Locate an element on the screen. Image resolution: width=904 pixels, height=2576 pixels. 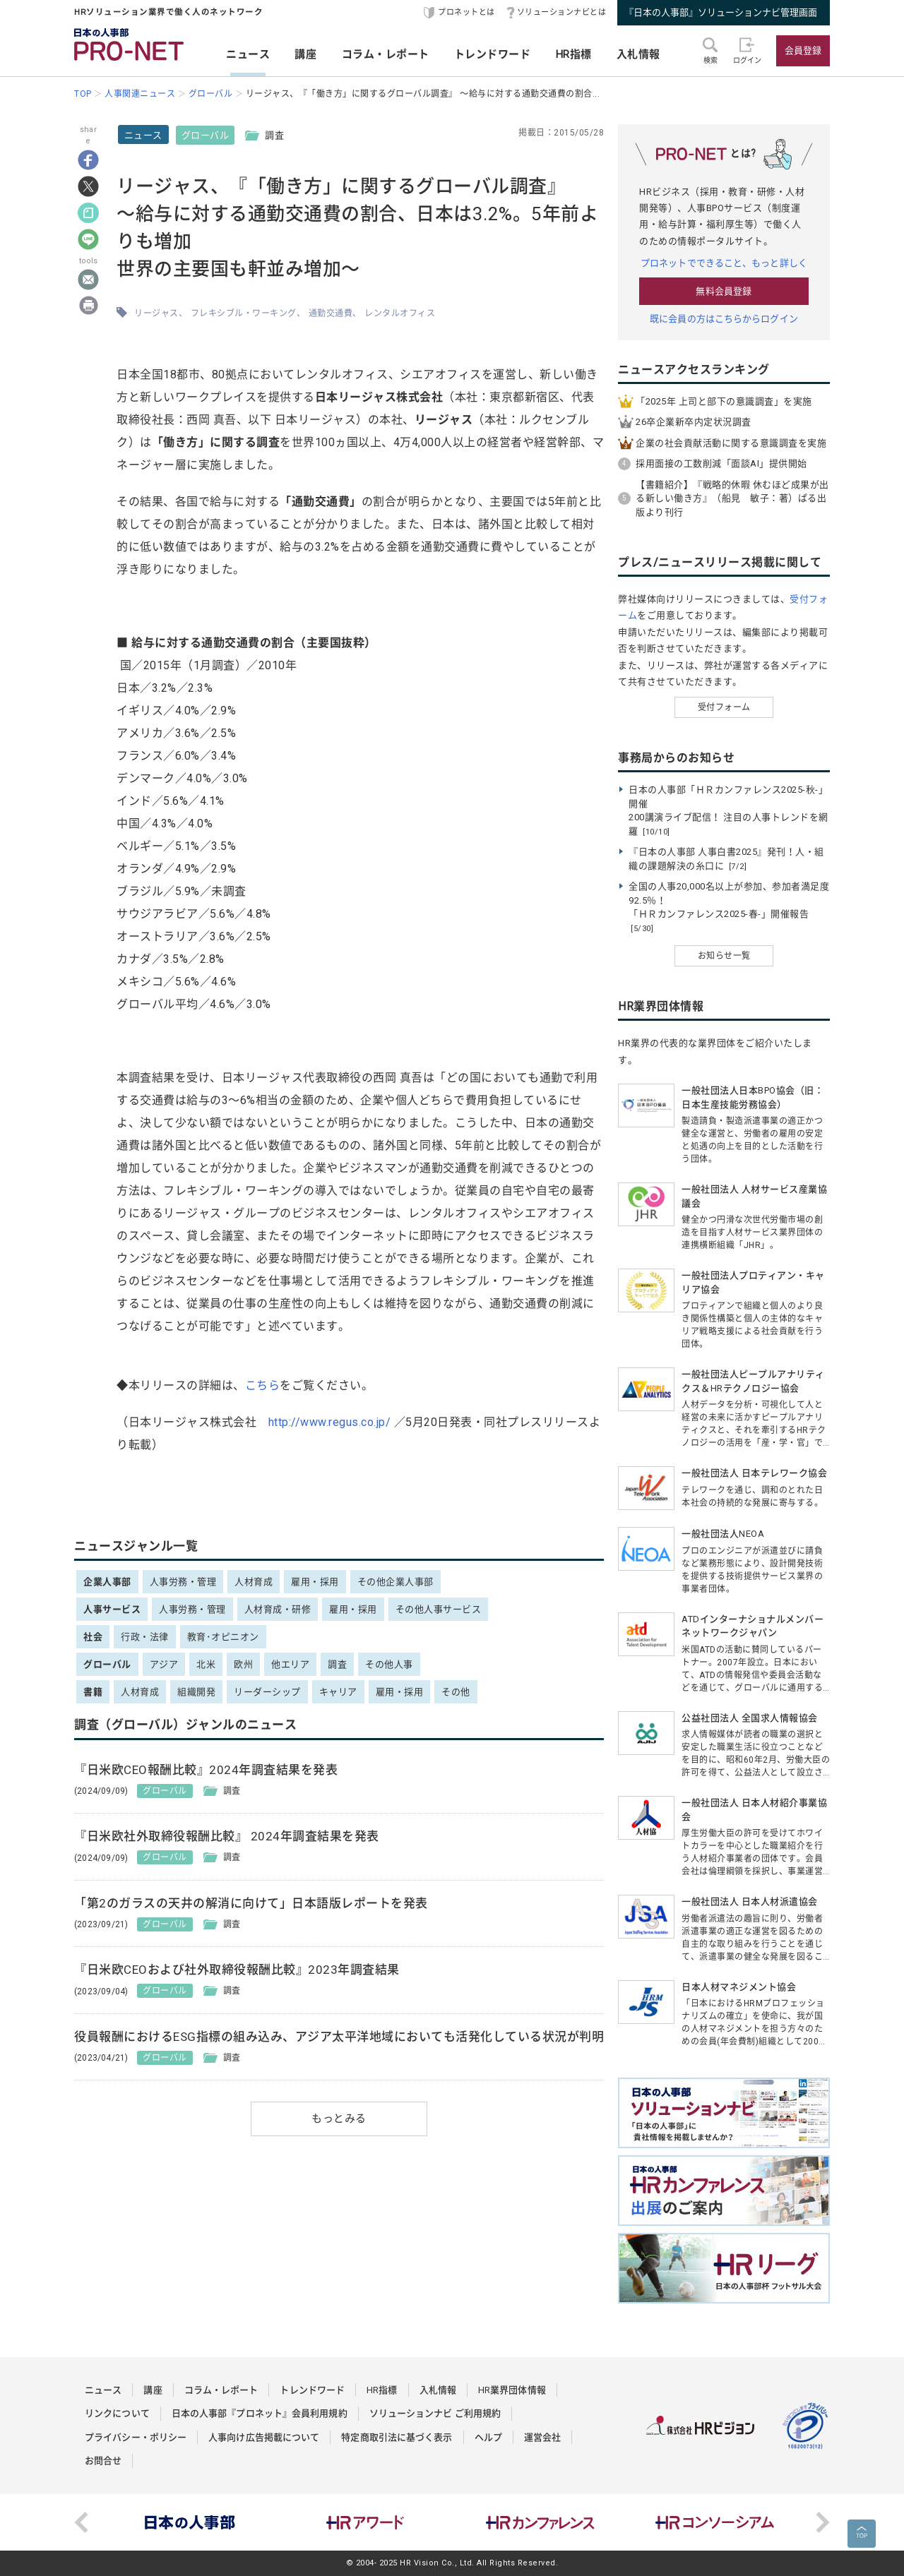
【書籍紹介】『戦略的休暇 休むほど成果が出る新しい働き方』（船見 敏子：著）ぱる出版より刊行 is located at coordinates (732, 498).